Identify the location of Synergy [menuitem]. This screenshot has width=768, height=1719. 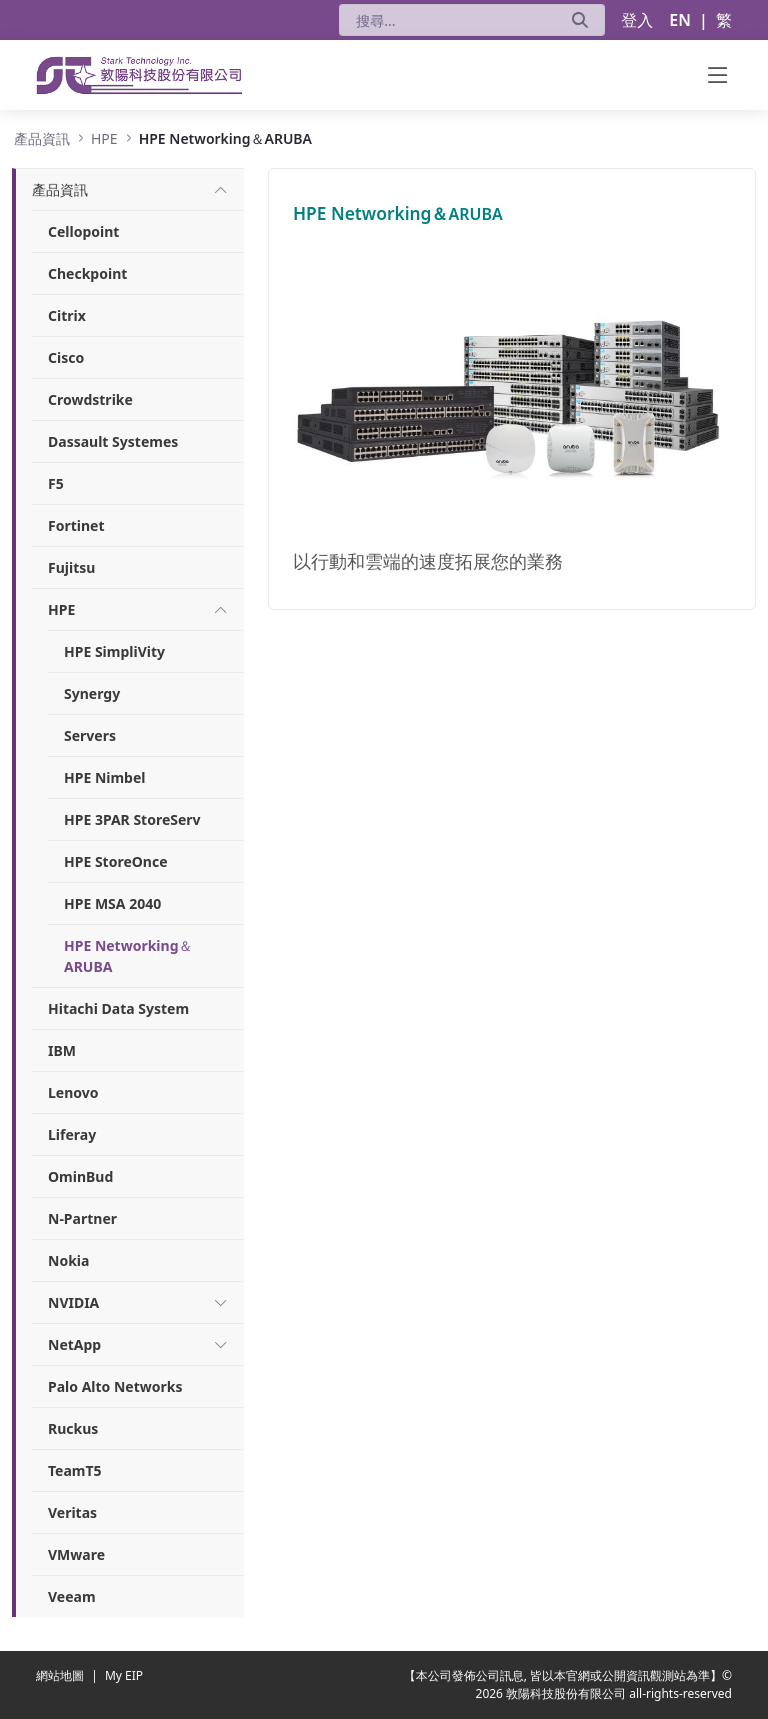
(92, 693).